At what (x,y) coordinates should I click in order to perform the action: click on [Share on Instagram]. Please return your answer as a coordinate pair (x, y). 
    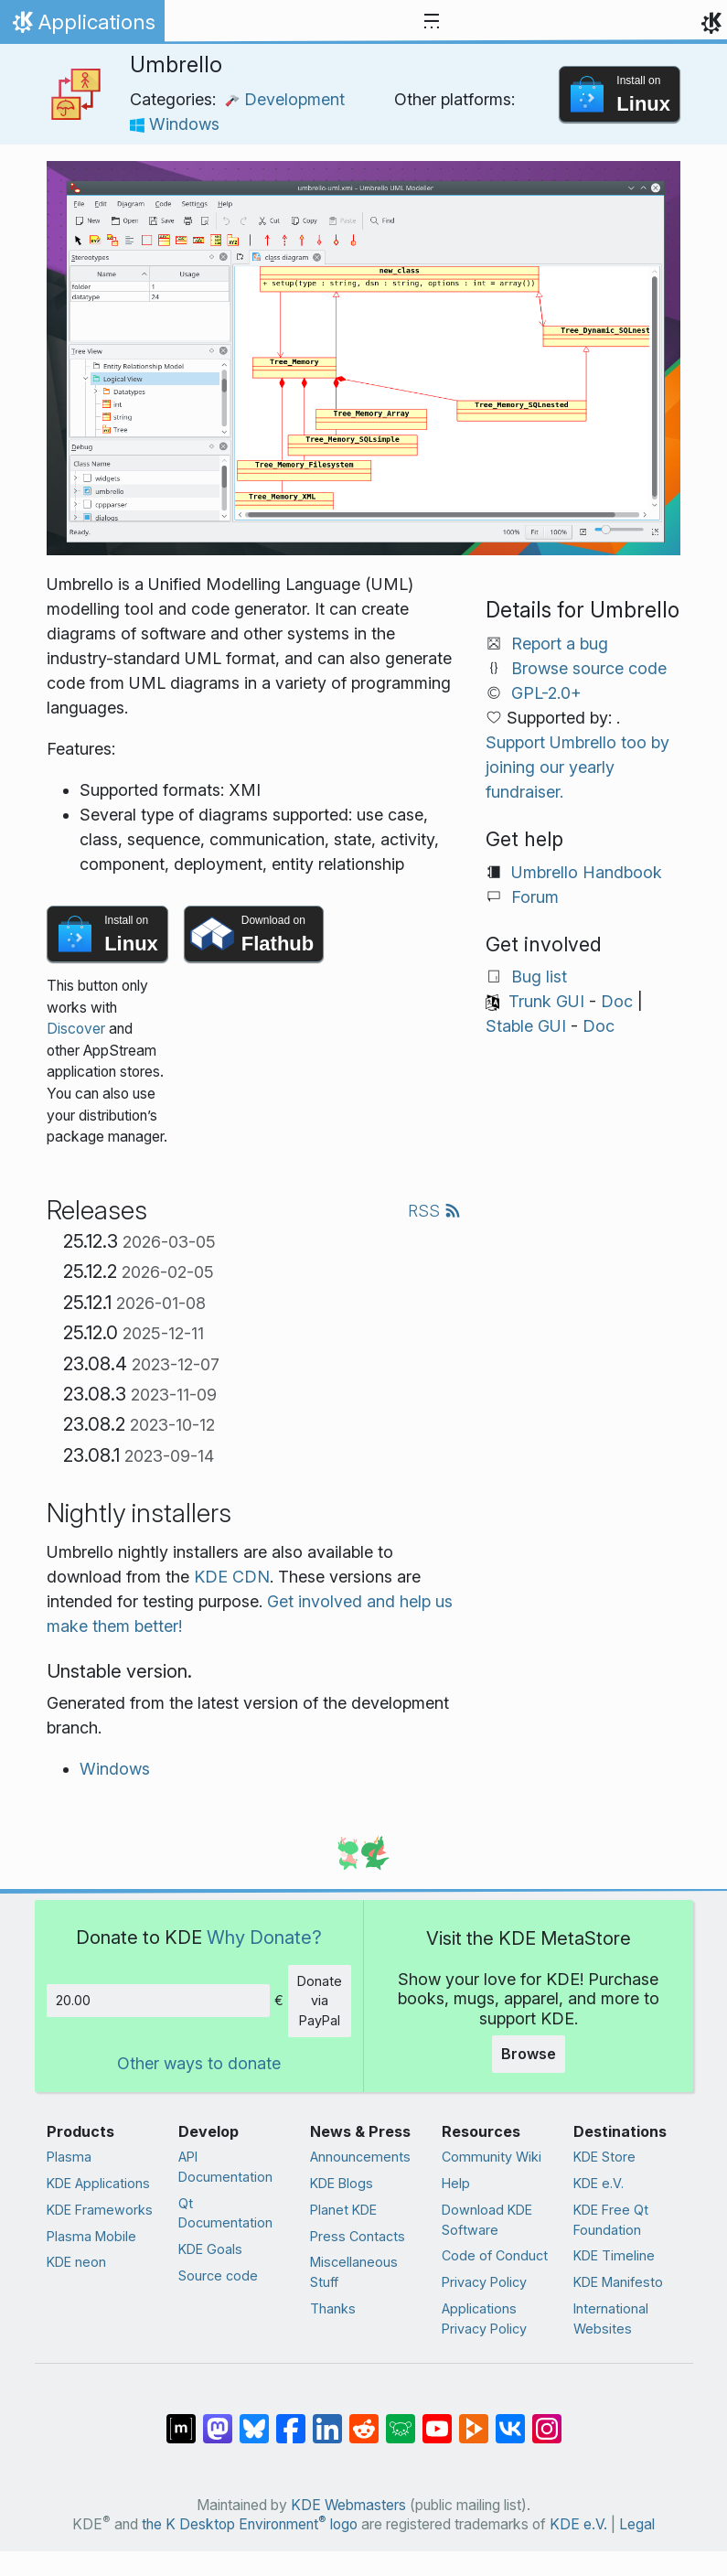
    Looking at the image, I should click on (546, 2419).